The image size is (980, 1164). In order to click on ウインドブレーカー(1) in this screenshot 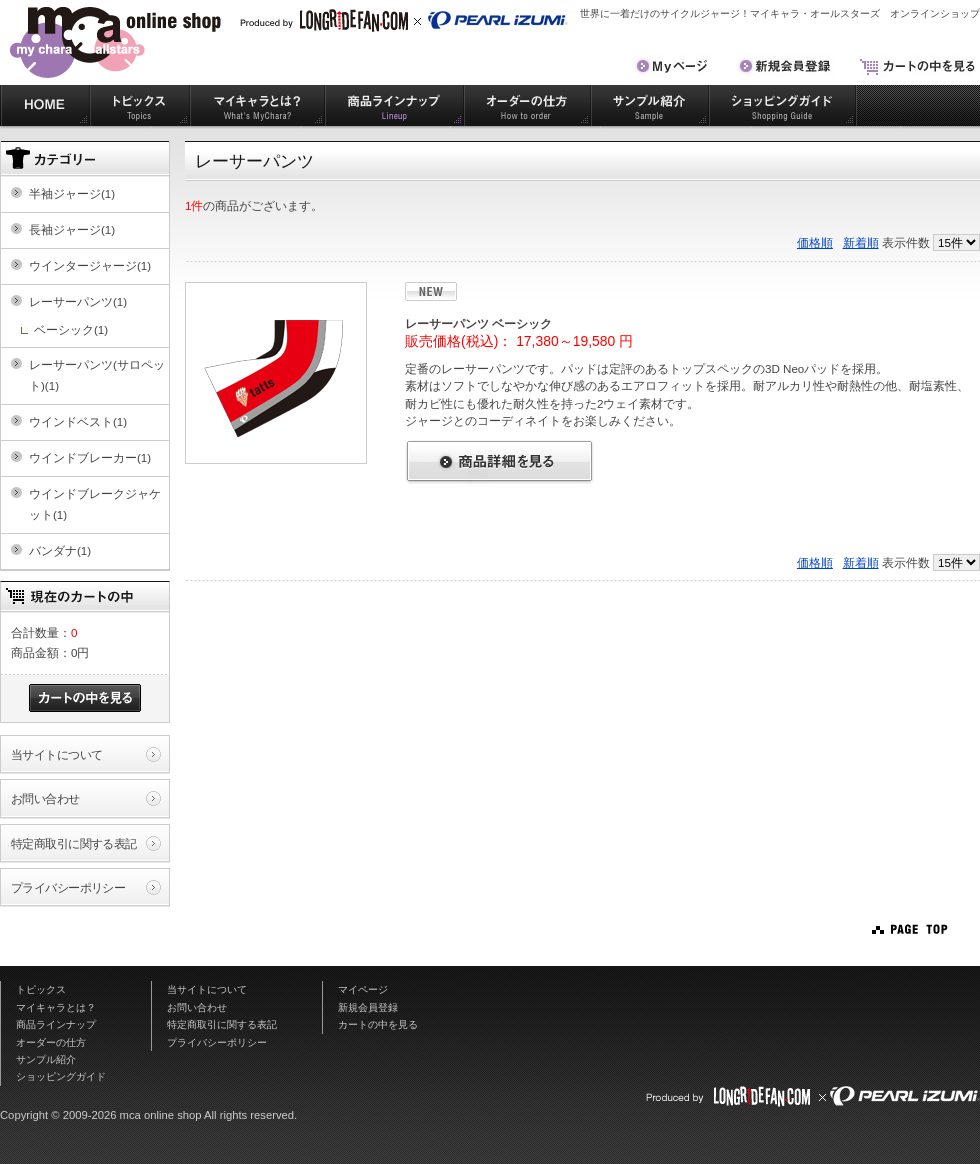, I will do `click(90, 457)`.